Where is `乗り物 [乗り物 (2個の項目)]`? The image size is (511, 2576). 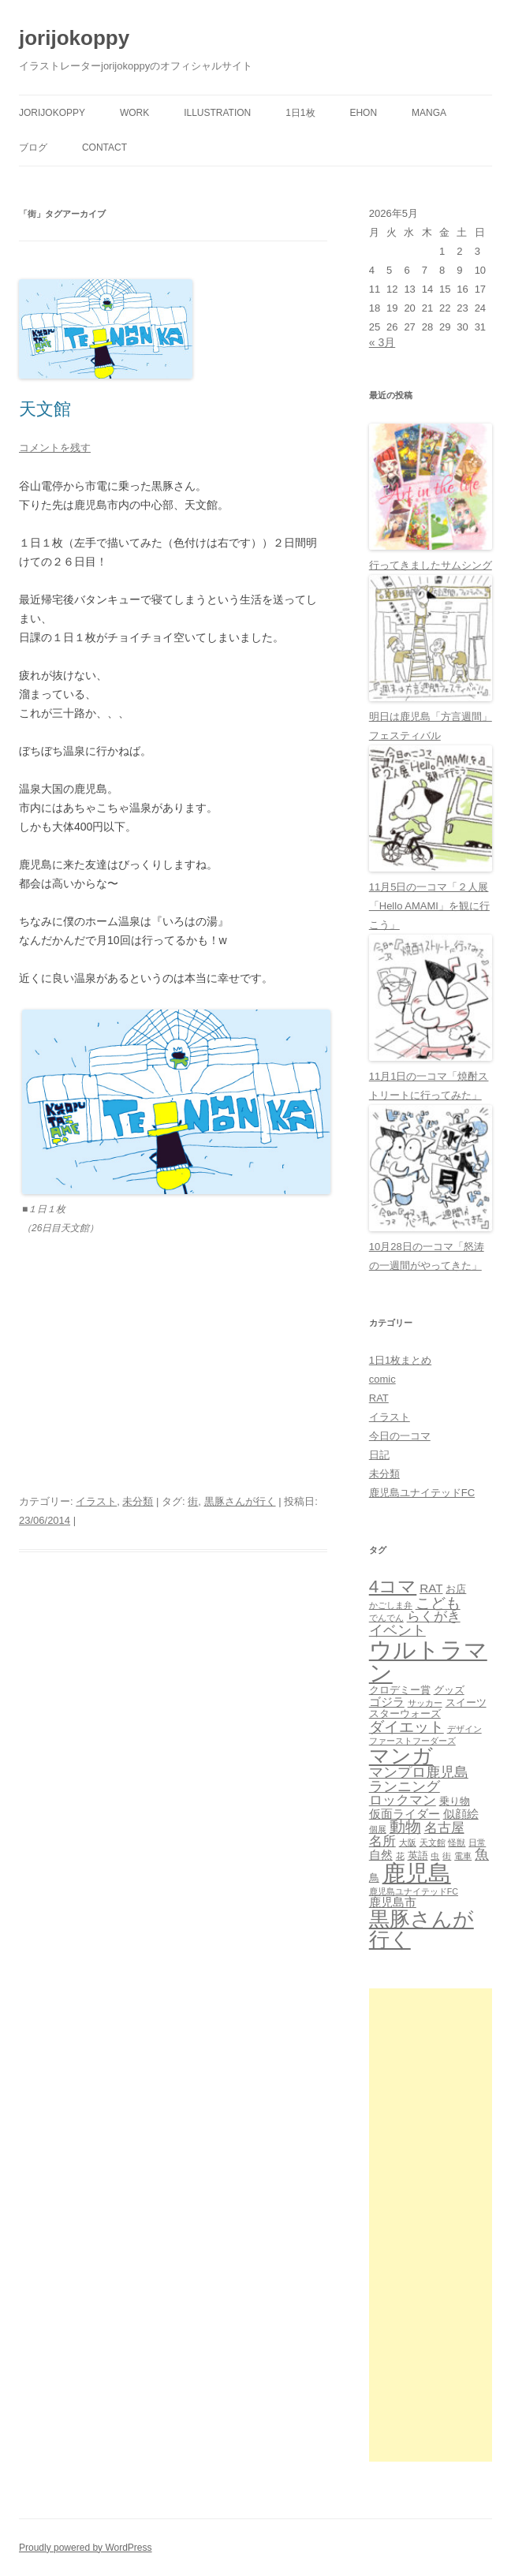 乗り物 [乗り物 (2個の項目)] is located at coordinates (454, 1801).